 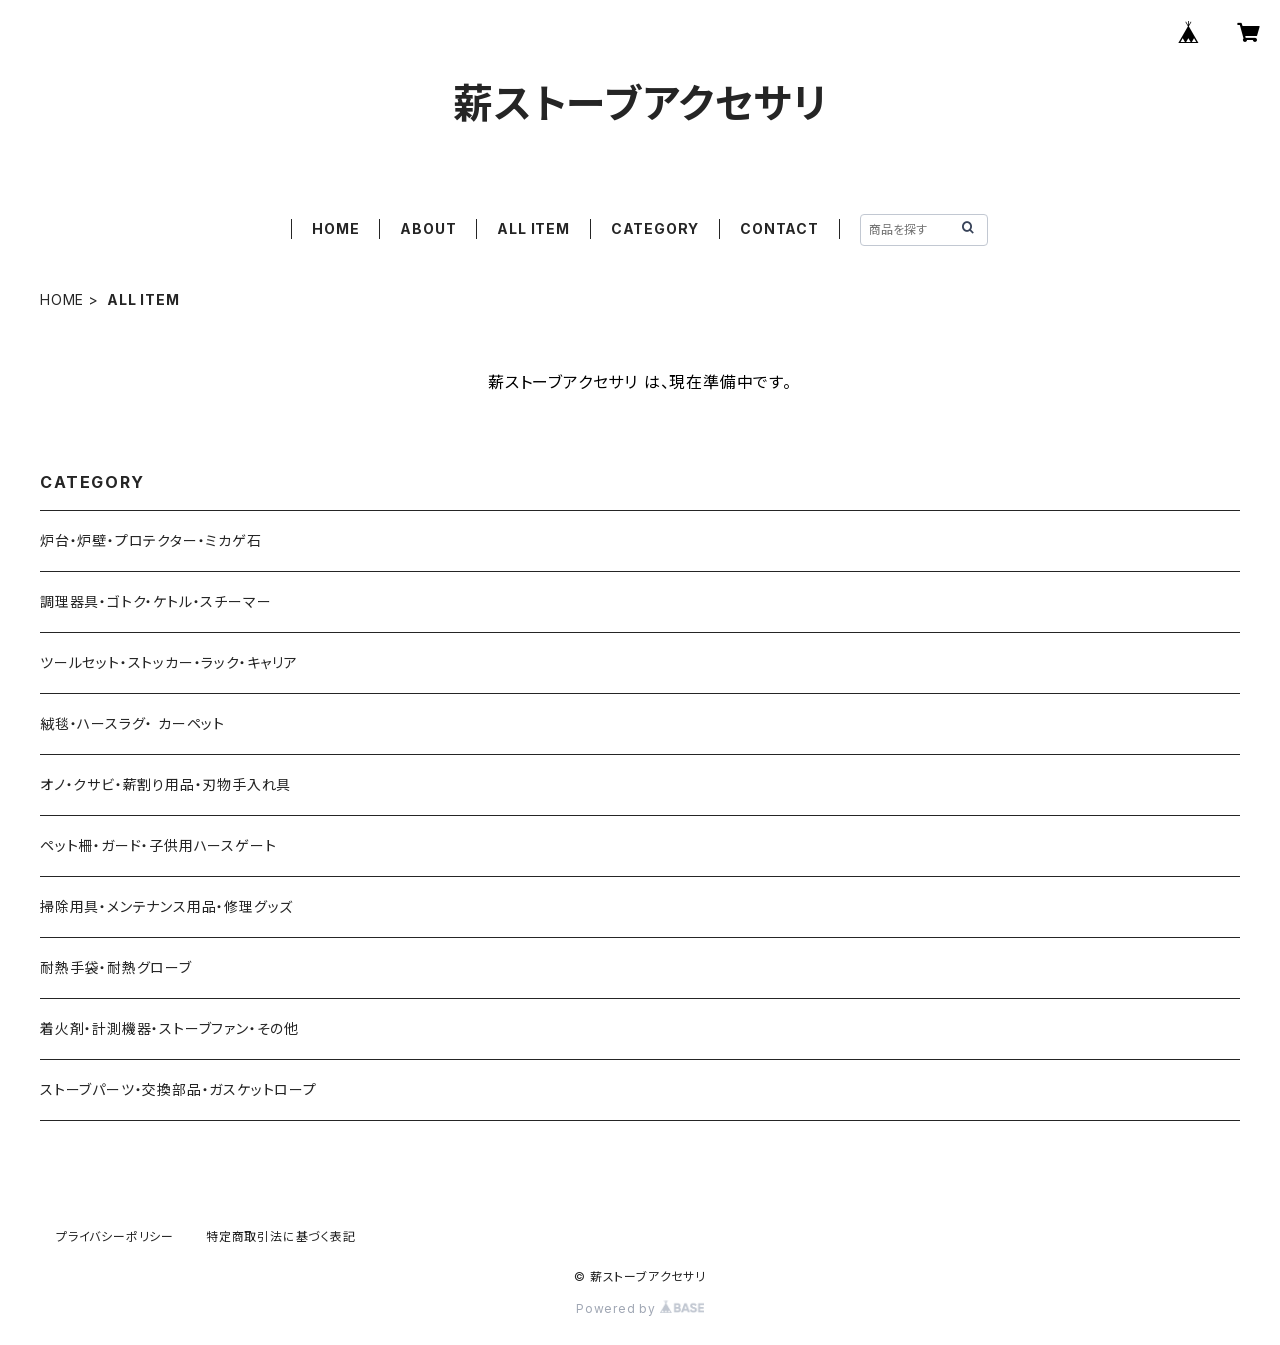 What do you see at coordinates (428, 228) in the screenshot?
I see `ABOUT` at bounding box center [428, 228].